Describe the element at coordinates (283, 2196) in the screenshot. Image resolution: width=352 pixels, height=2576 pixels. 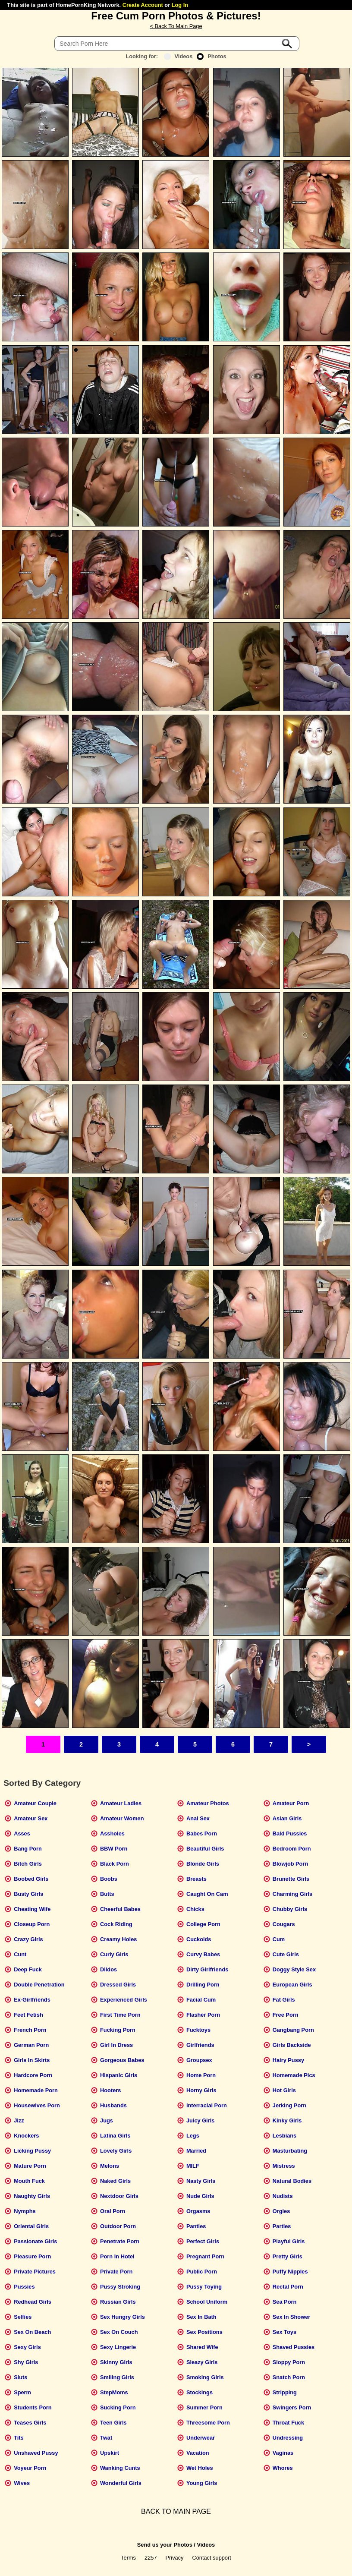
I see `Nudists` at that location.